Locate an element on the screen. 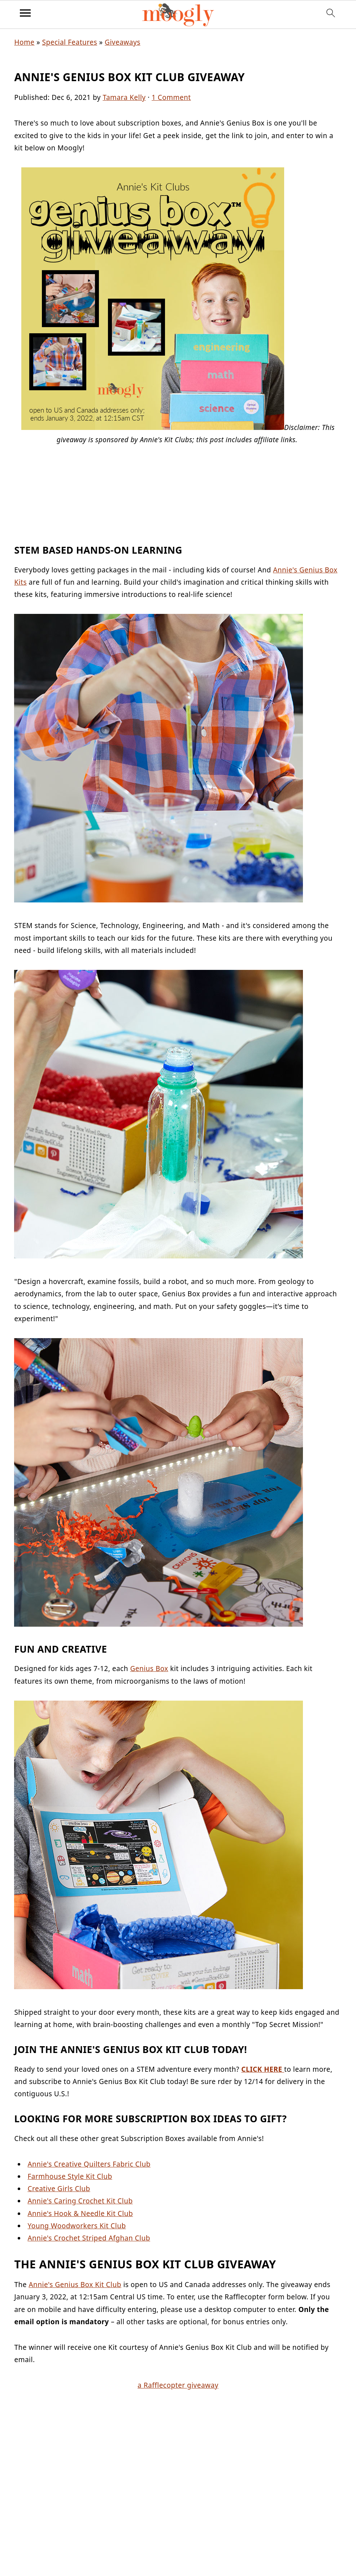  a Rafflecopter giveaway is located at coordinates (178, 2385).